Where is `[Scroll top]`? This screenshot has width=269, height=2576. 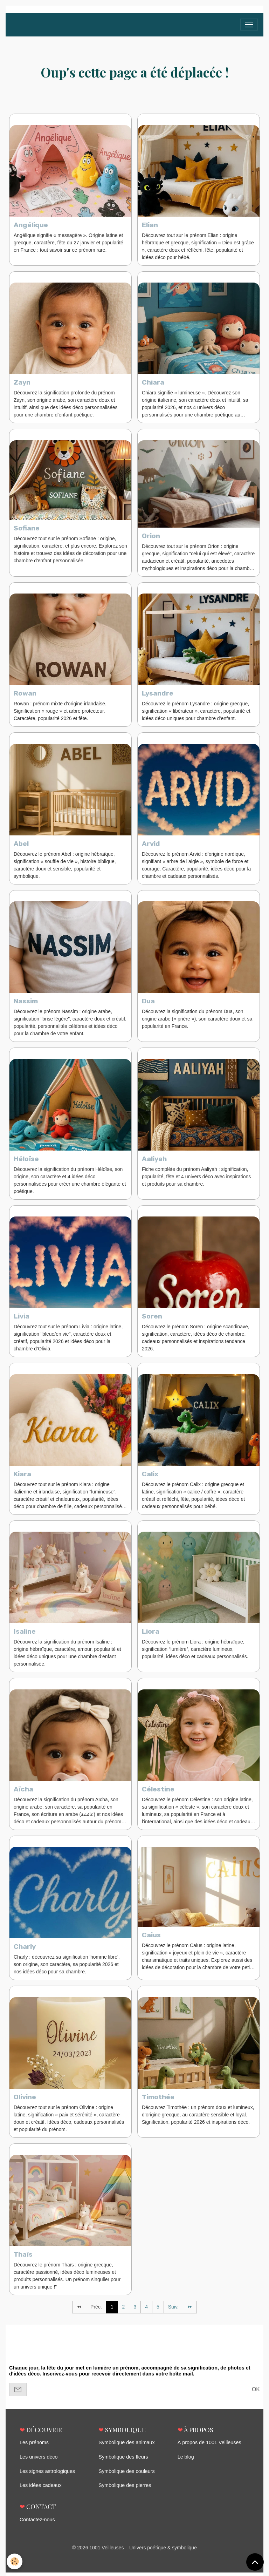 [Scroll top] is located at coordinates (255, 2562).